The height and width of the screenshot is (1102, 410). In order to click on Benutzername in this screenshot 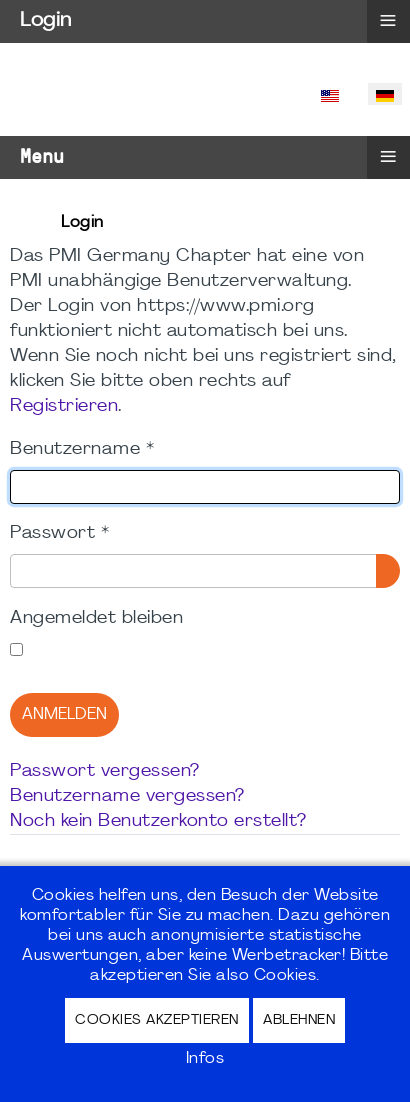, I will do `click(82, 449)`.